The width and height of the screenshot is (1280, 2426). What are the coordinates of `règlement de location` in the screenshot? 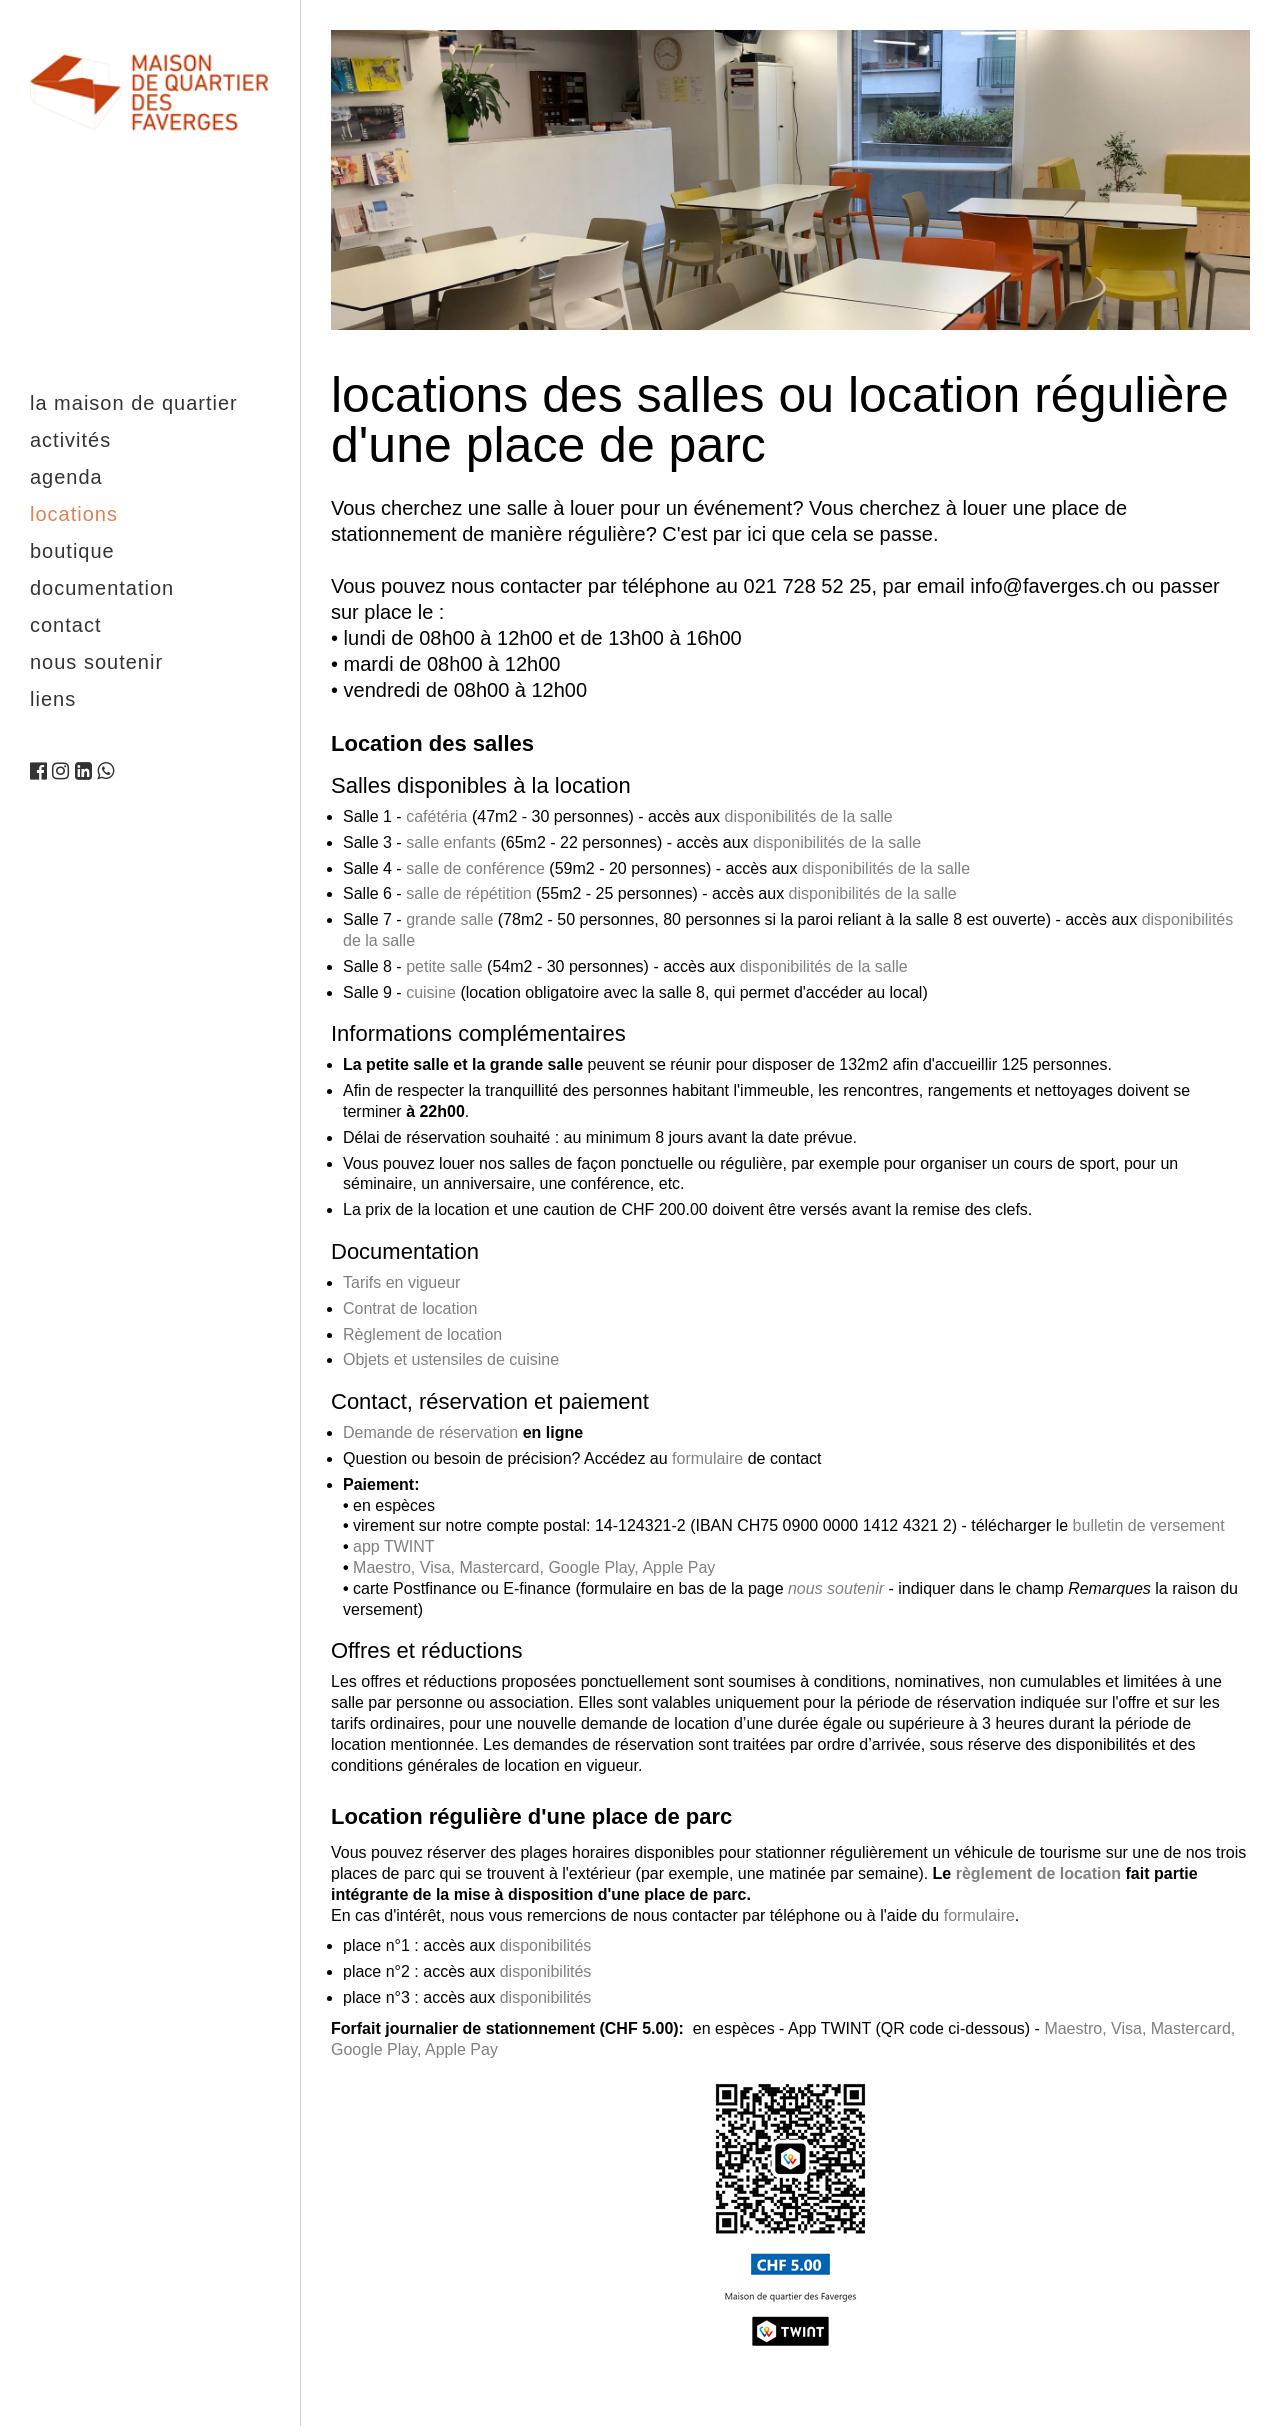 It's located at (1038, 1873).